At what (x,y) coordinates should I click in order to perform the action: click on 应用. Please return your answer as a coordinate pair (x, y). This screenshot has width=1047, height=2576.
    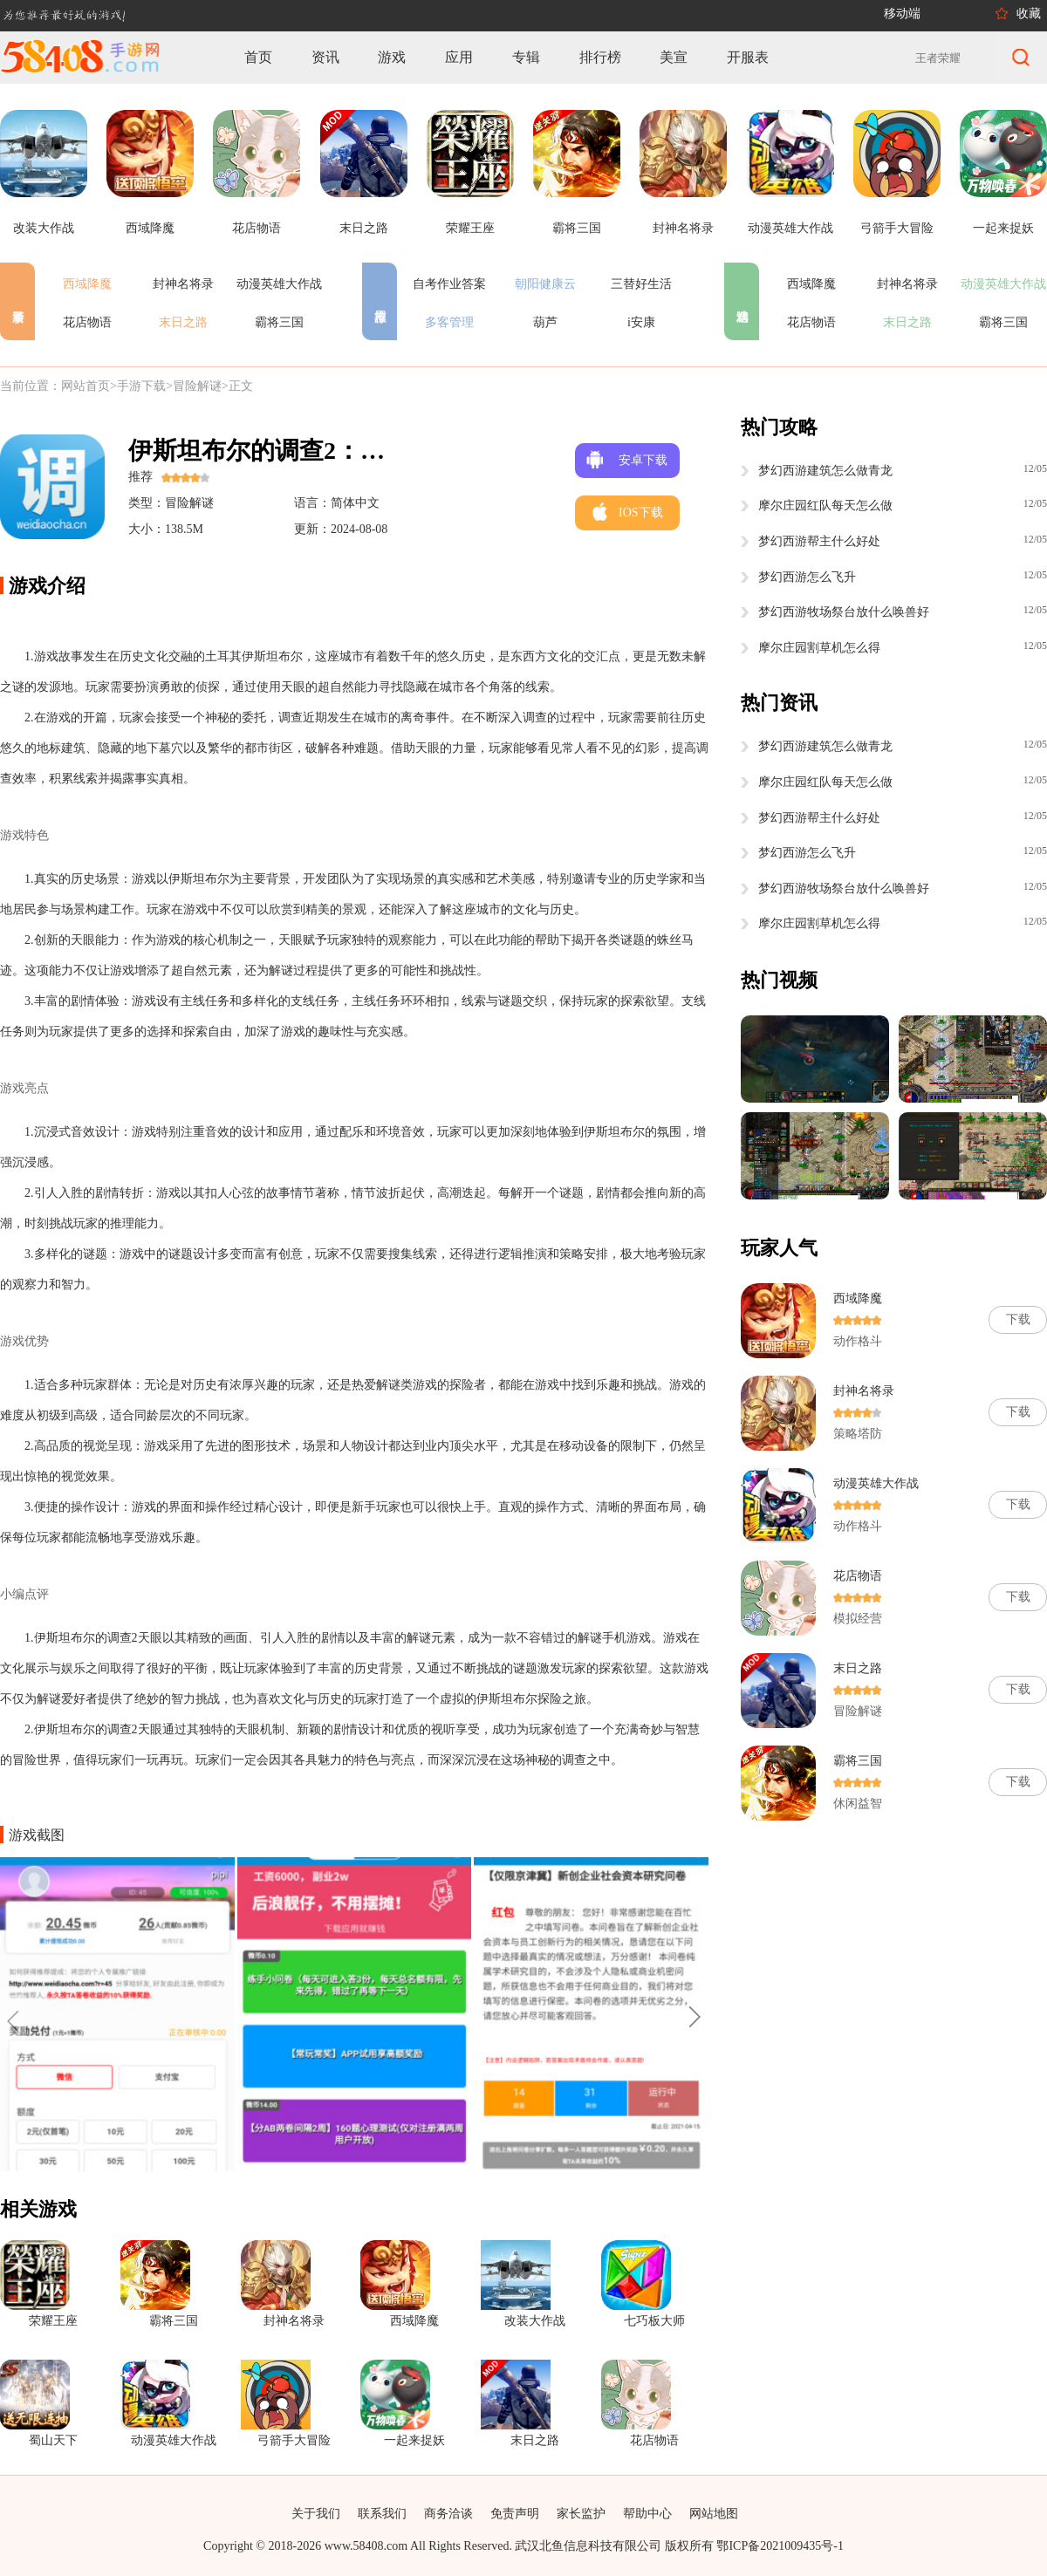
    Looking at the image, I should click on (459, 57).